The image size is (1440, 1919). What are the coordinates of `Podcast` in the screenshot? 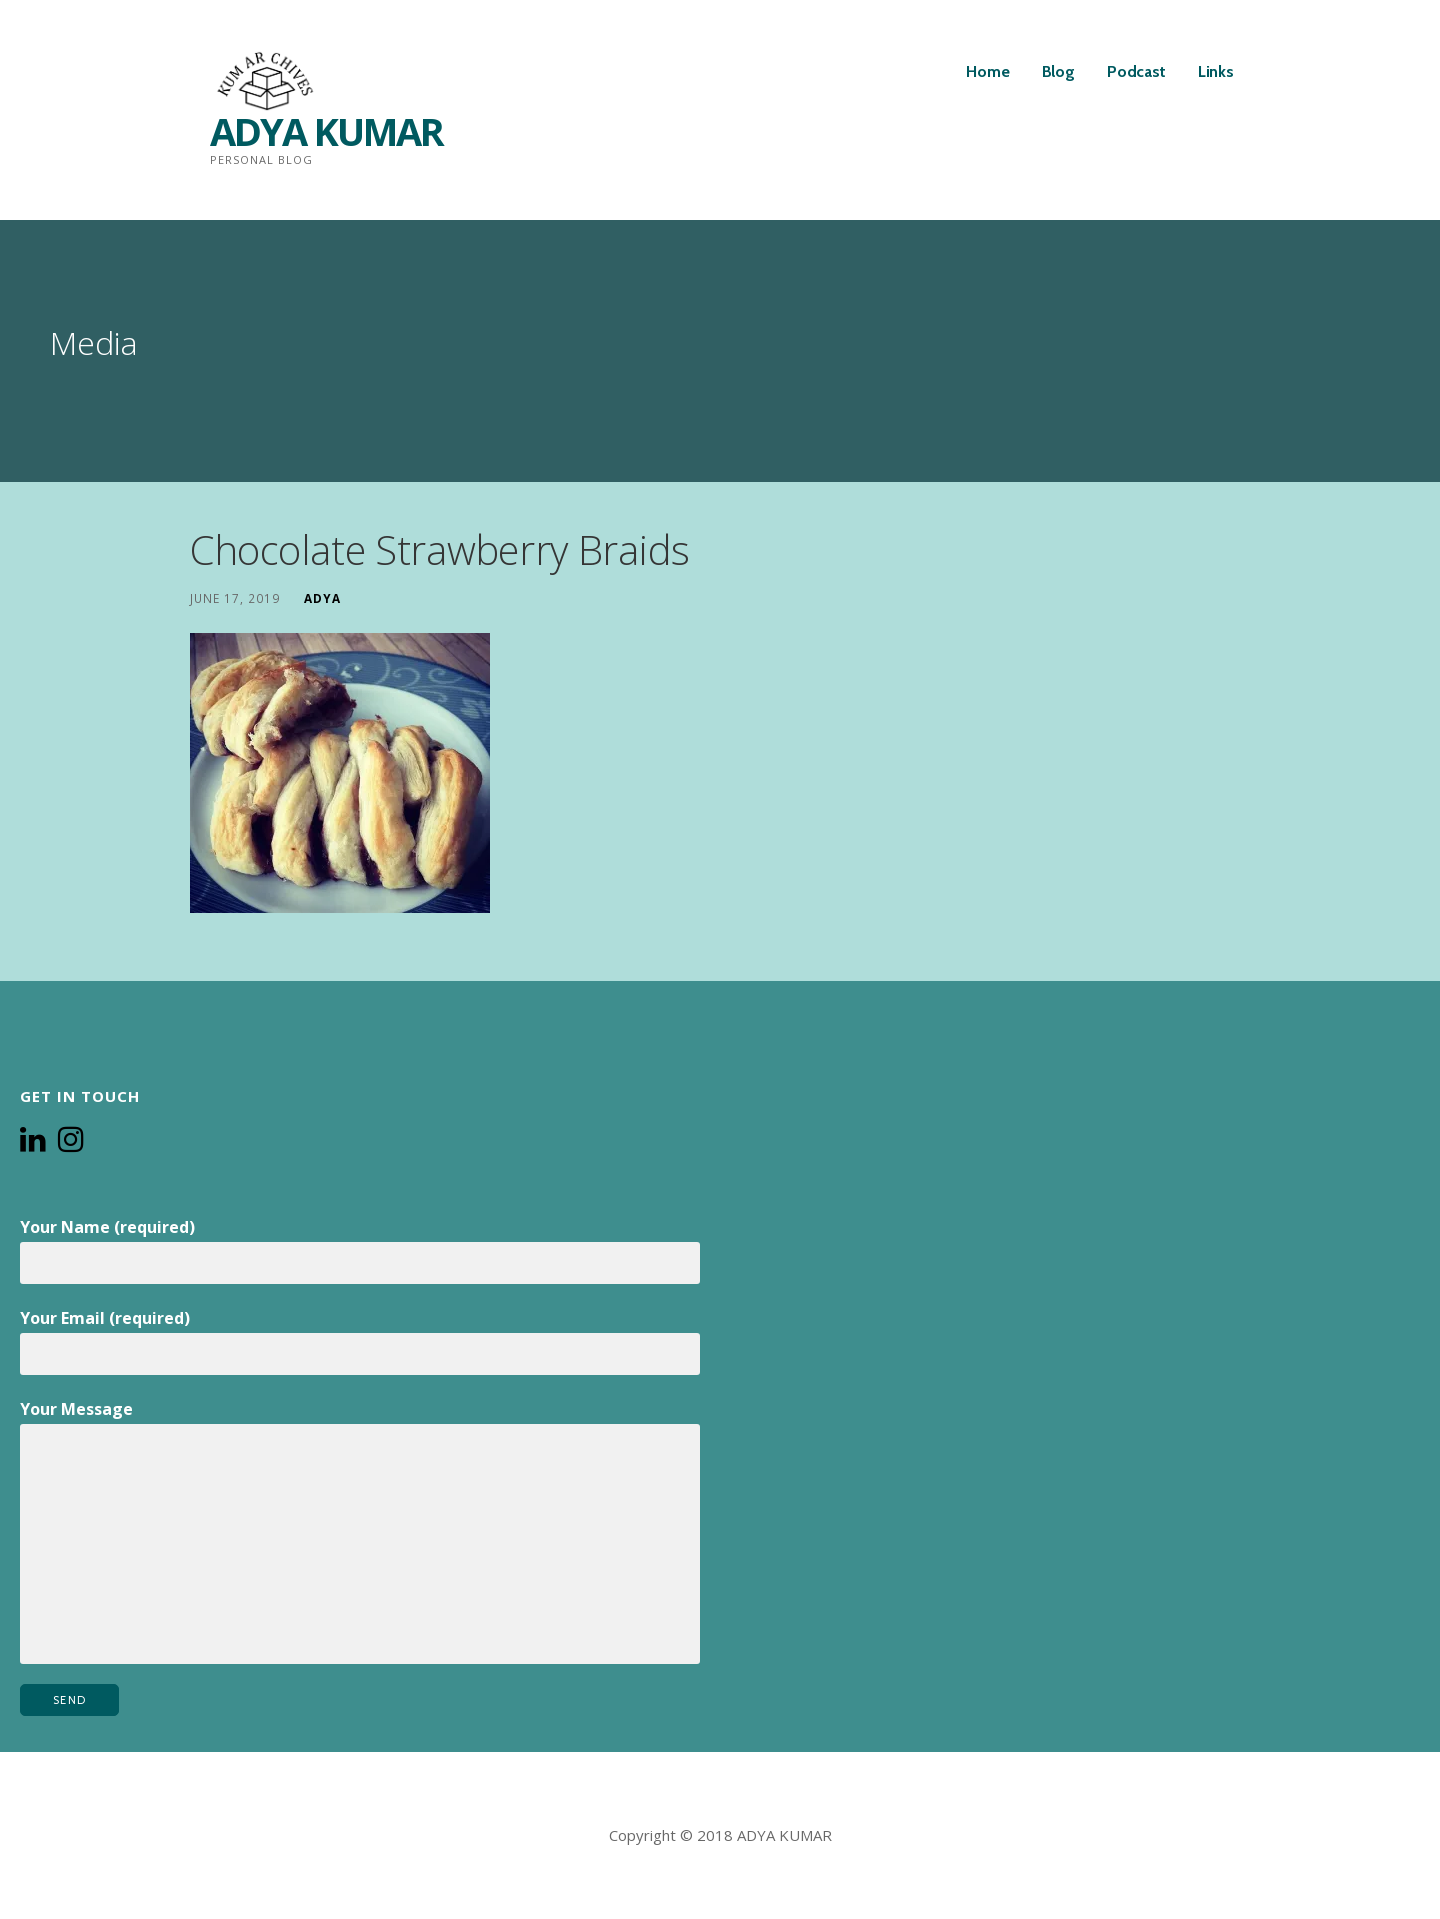 It's located at (1136, 71).